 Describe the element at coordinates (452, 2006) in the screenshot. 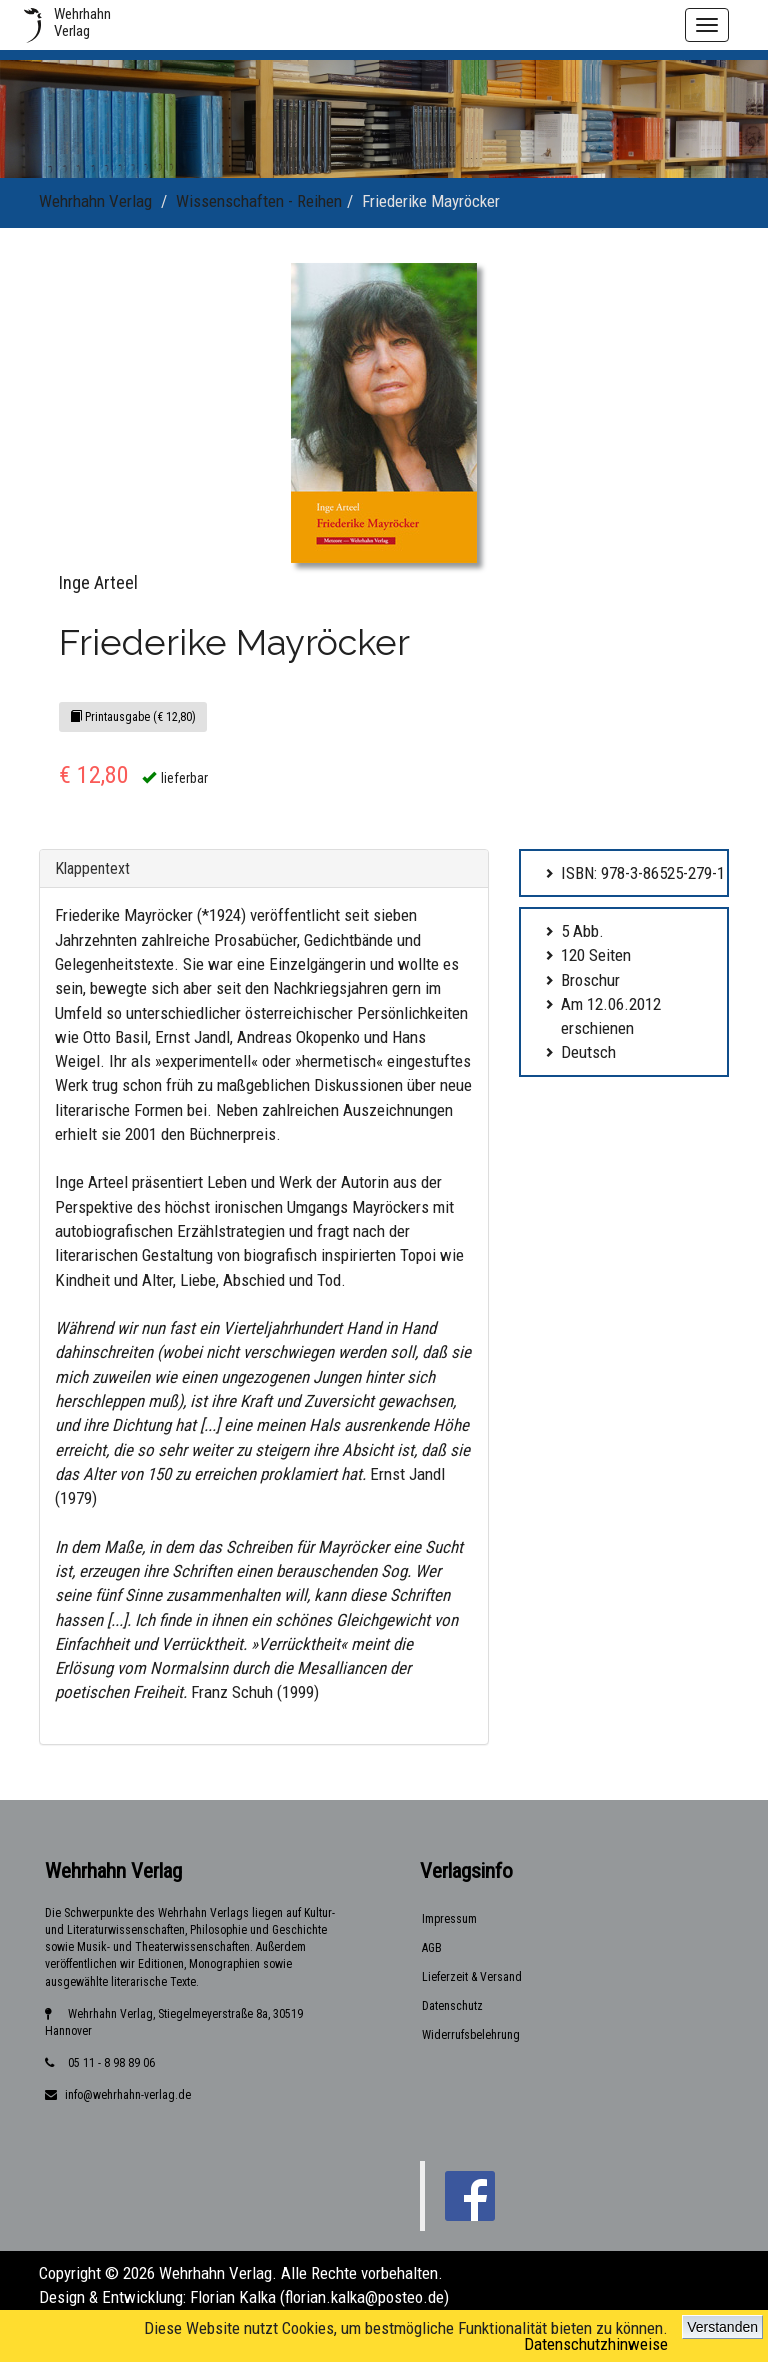

I see `Datenschutz` at that location.